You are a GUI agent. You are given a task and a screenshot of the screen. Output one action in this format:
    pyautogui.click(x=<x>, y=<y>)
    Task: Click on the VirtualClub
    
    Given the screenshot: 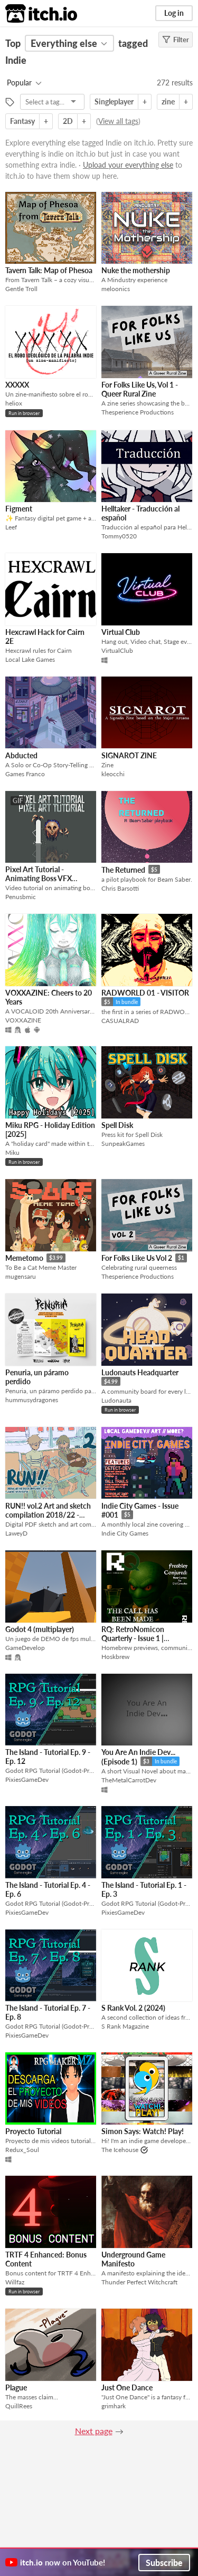 What is the action you would take?
    pyautogui.click(x=117, y=650)
    